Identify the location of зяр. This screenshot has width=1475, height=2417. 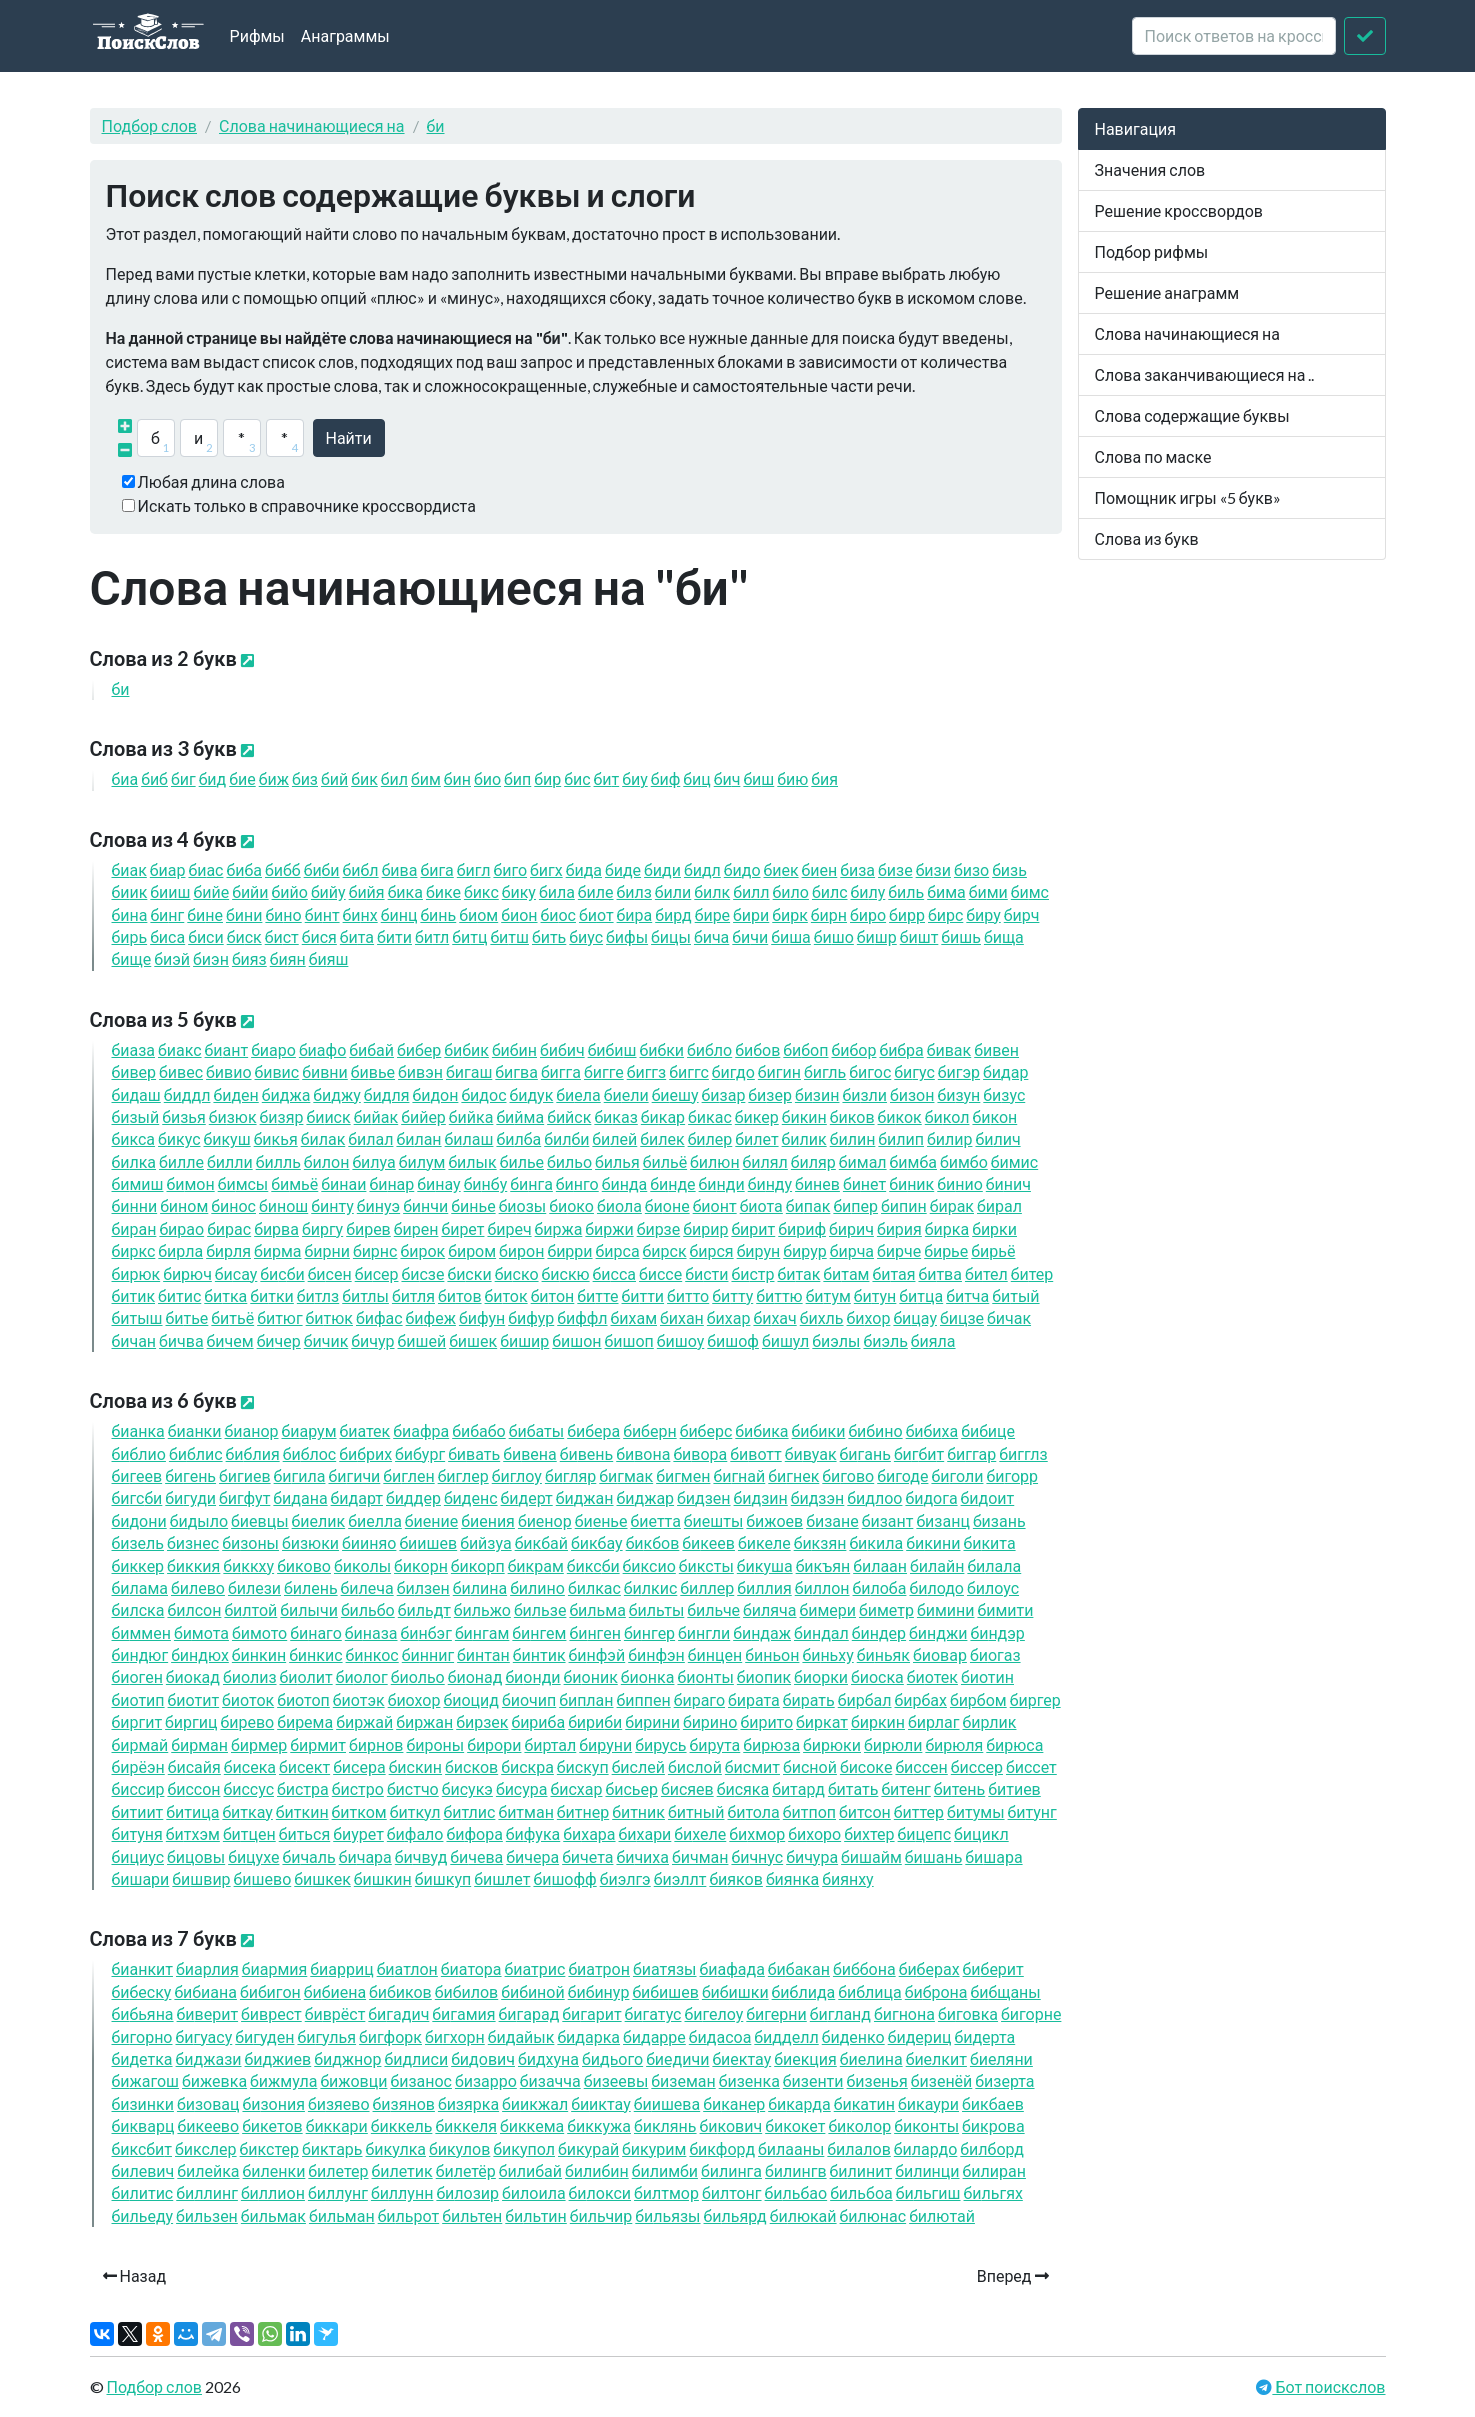
(282, 1116).